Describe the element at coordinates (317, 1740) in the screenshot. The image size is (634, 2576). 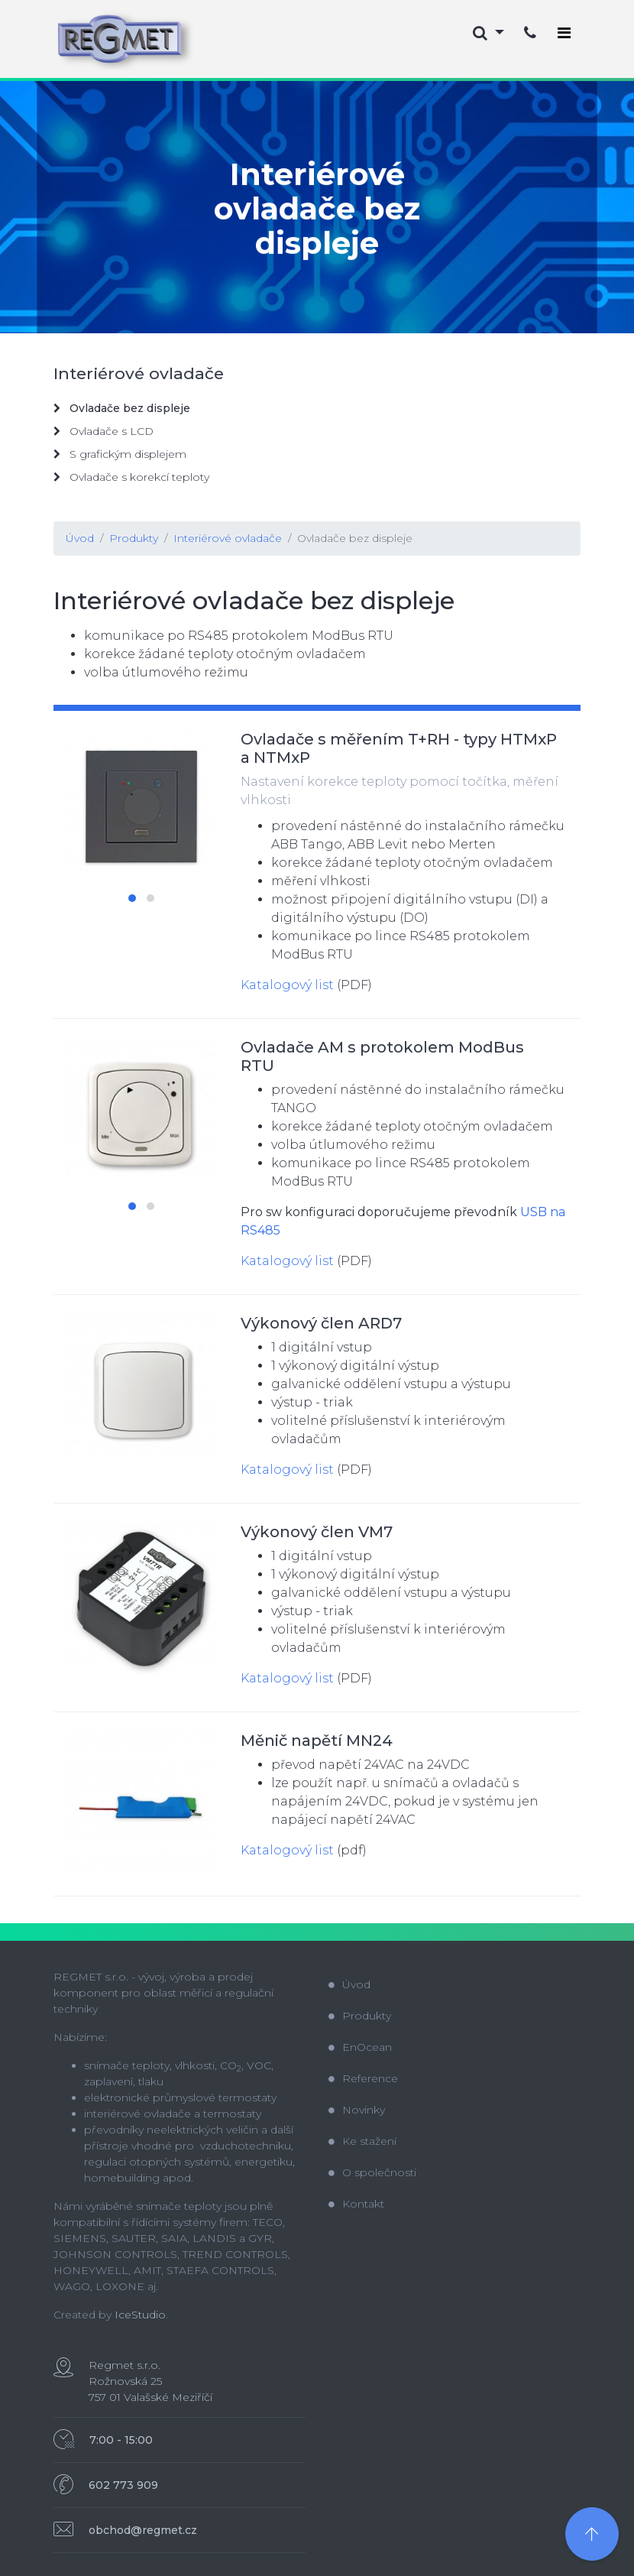
I see `Měnič napětí MN24` at that location.